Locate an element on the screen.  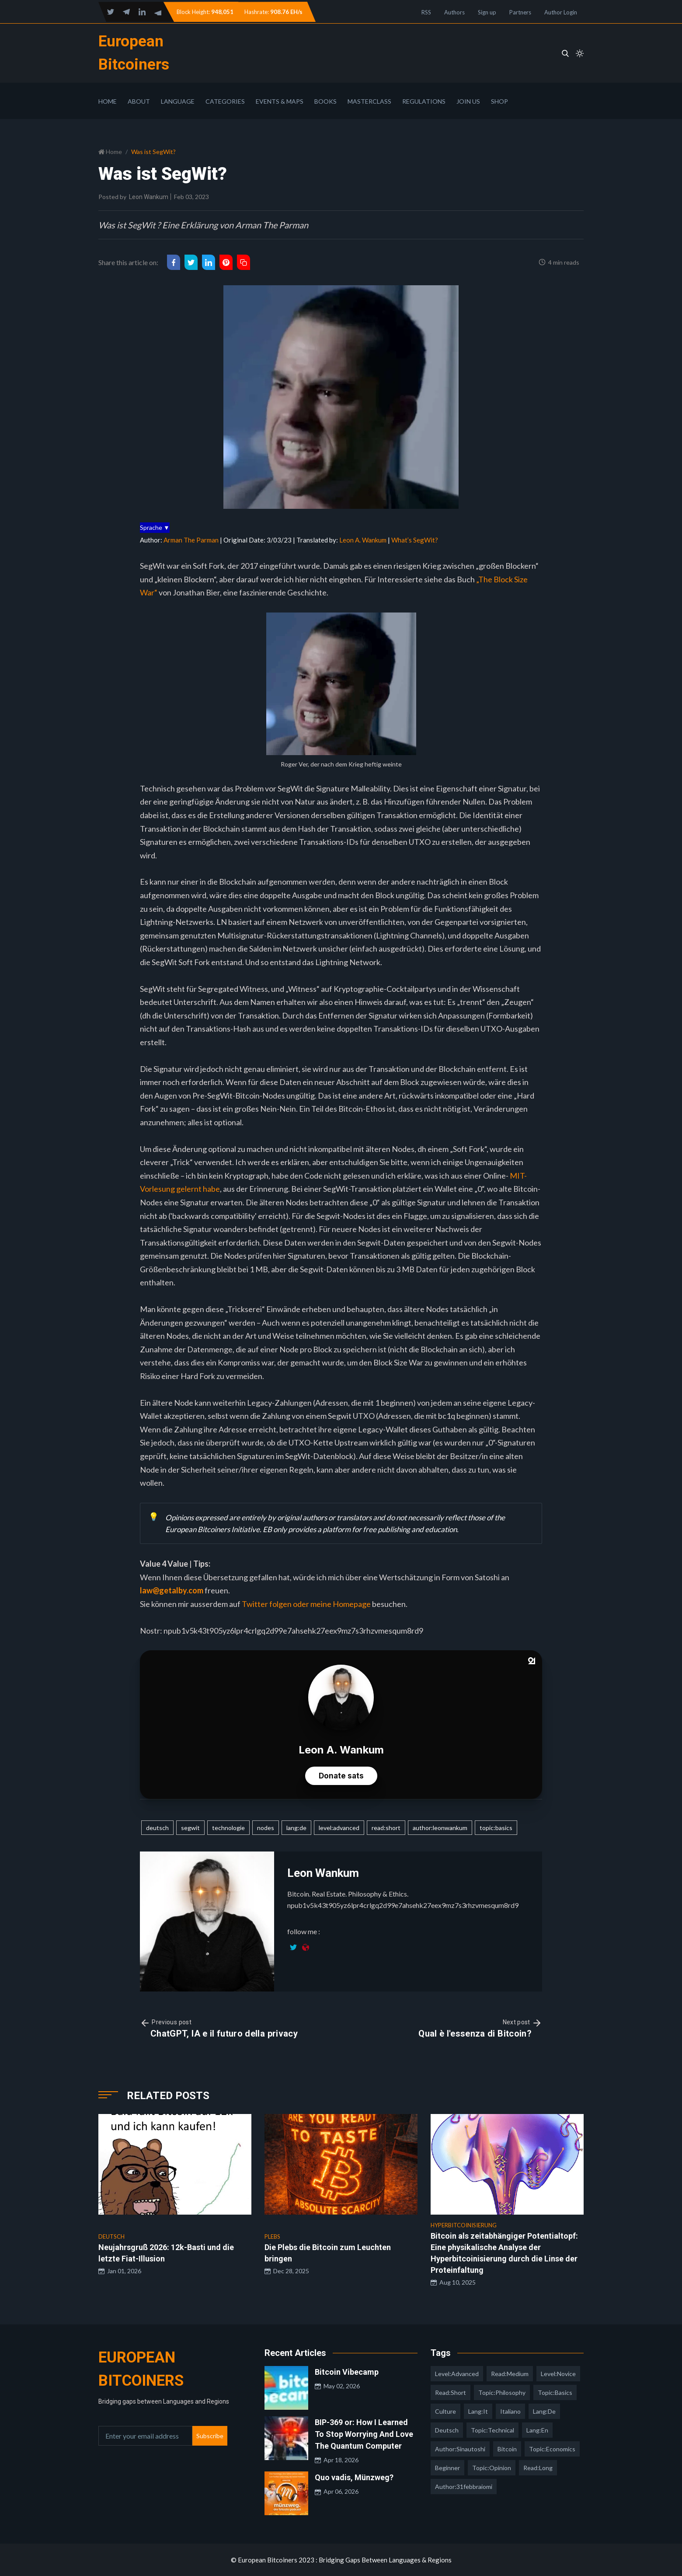
lang:en is located at coordinates (537, 2430).